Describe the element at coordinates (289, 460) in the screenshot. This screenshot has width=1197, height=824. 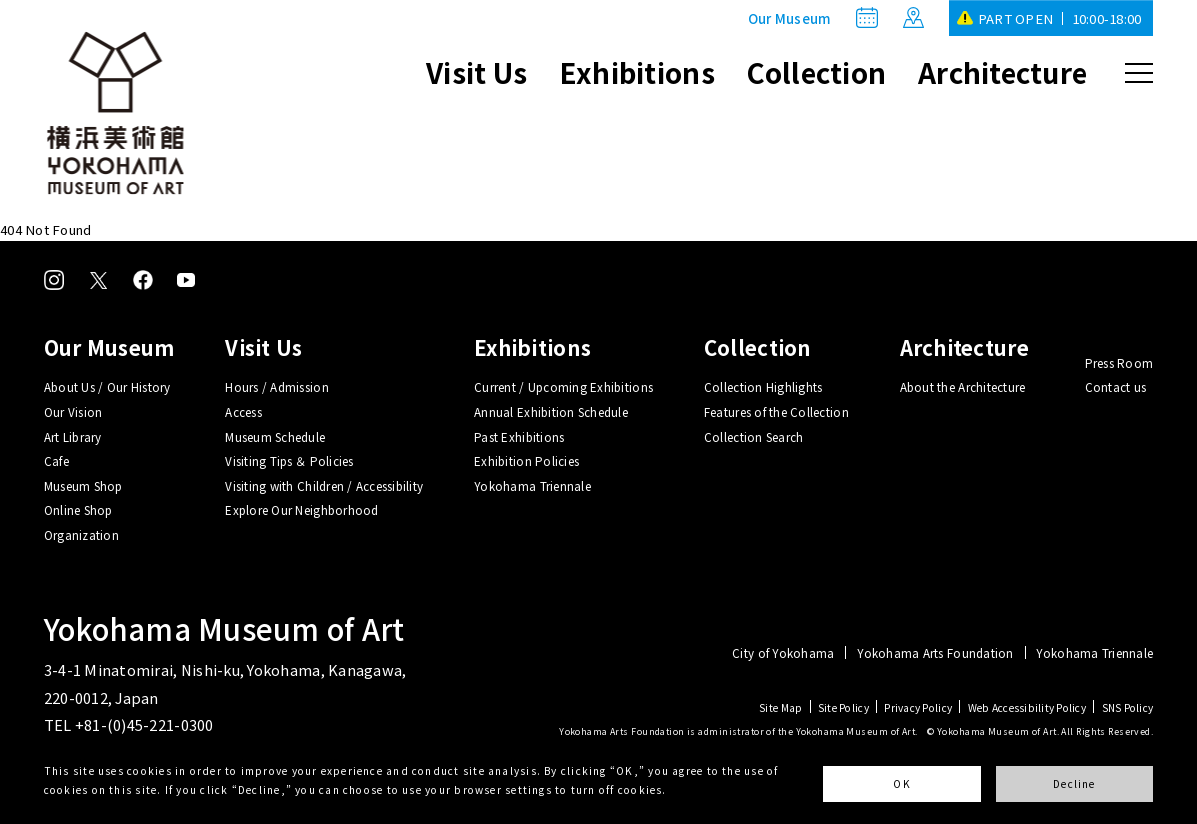
I see `Visiting Tips ＆ Policies` at that location.